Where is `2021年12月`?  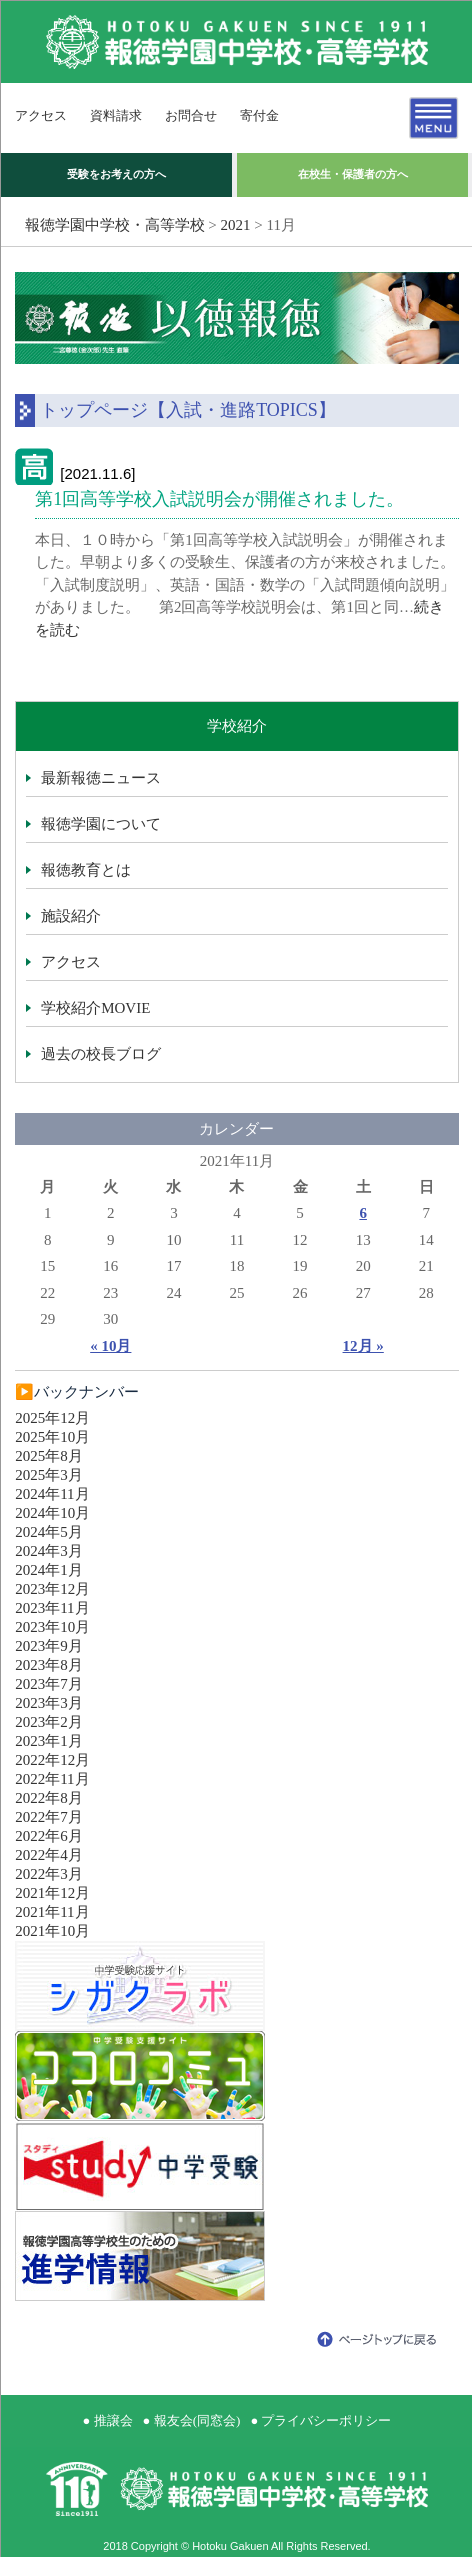 2021年12月 is located at coordinates (52, 1893).